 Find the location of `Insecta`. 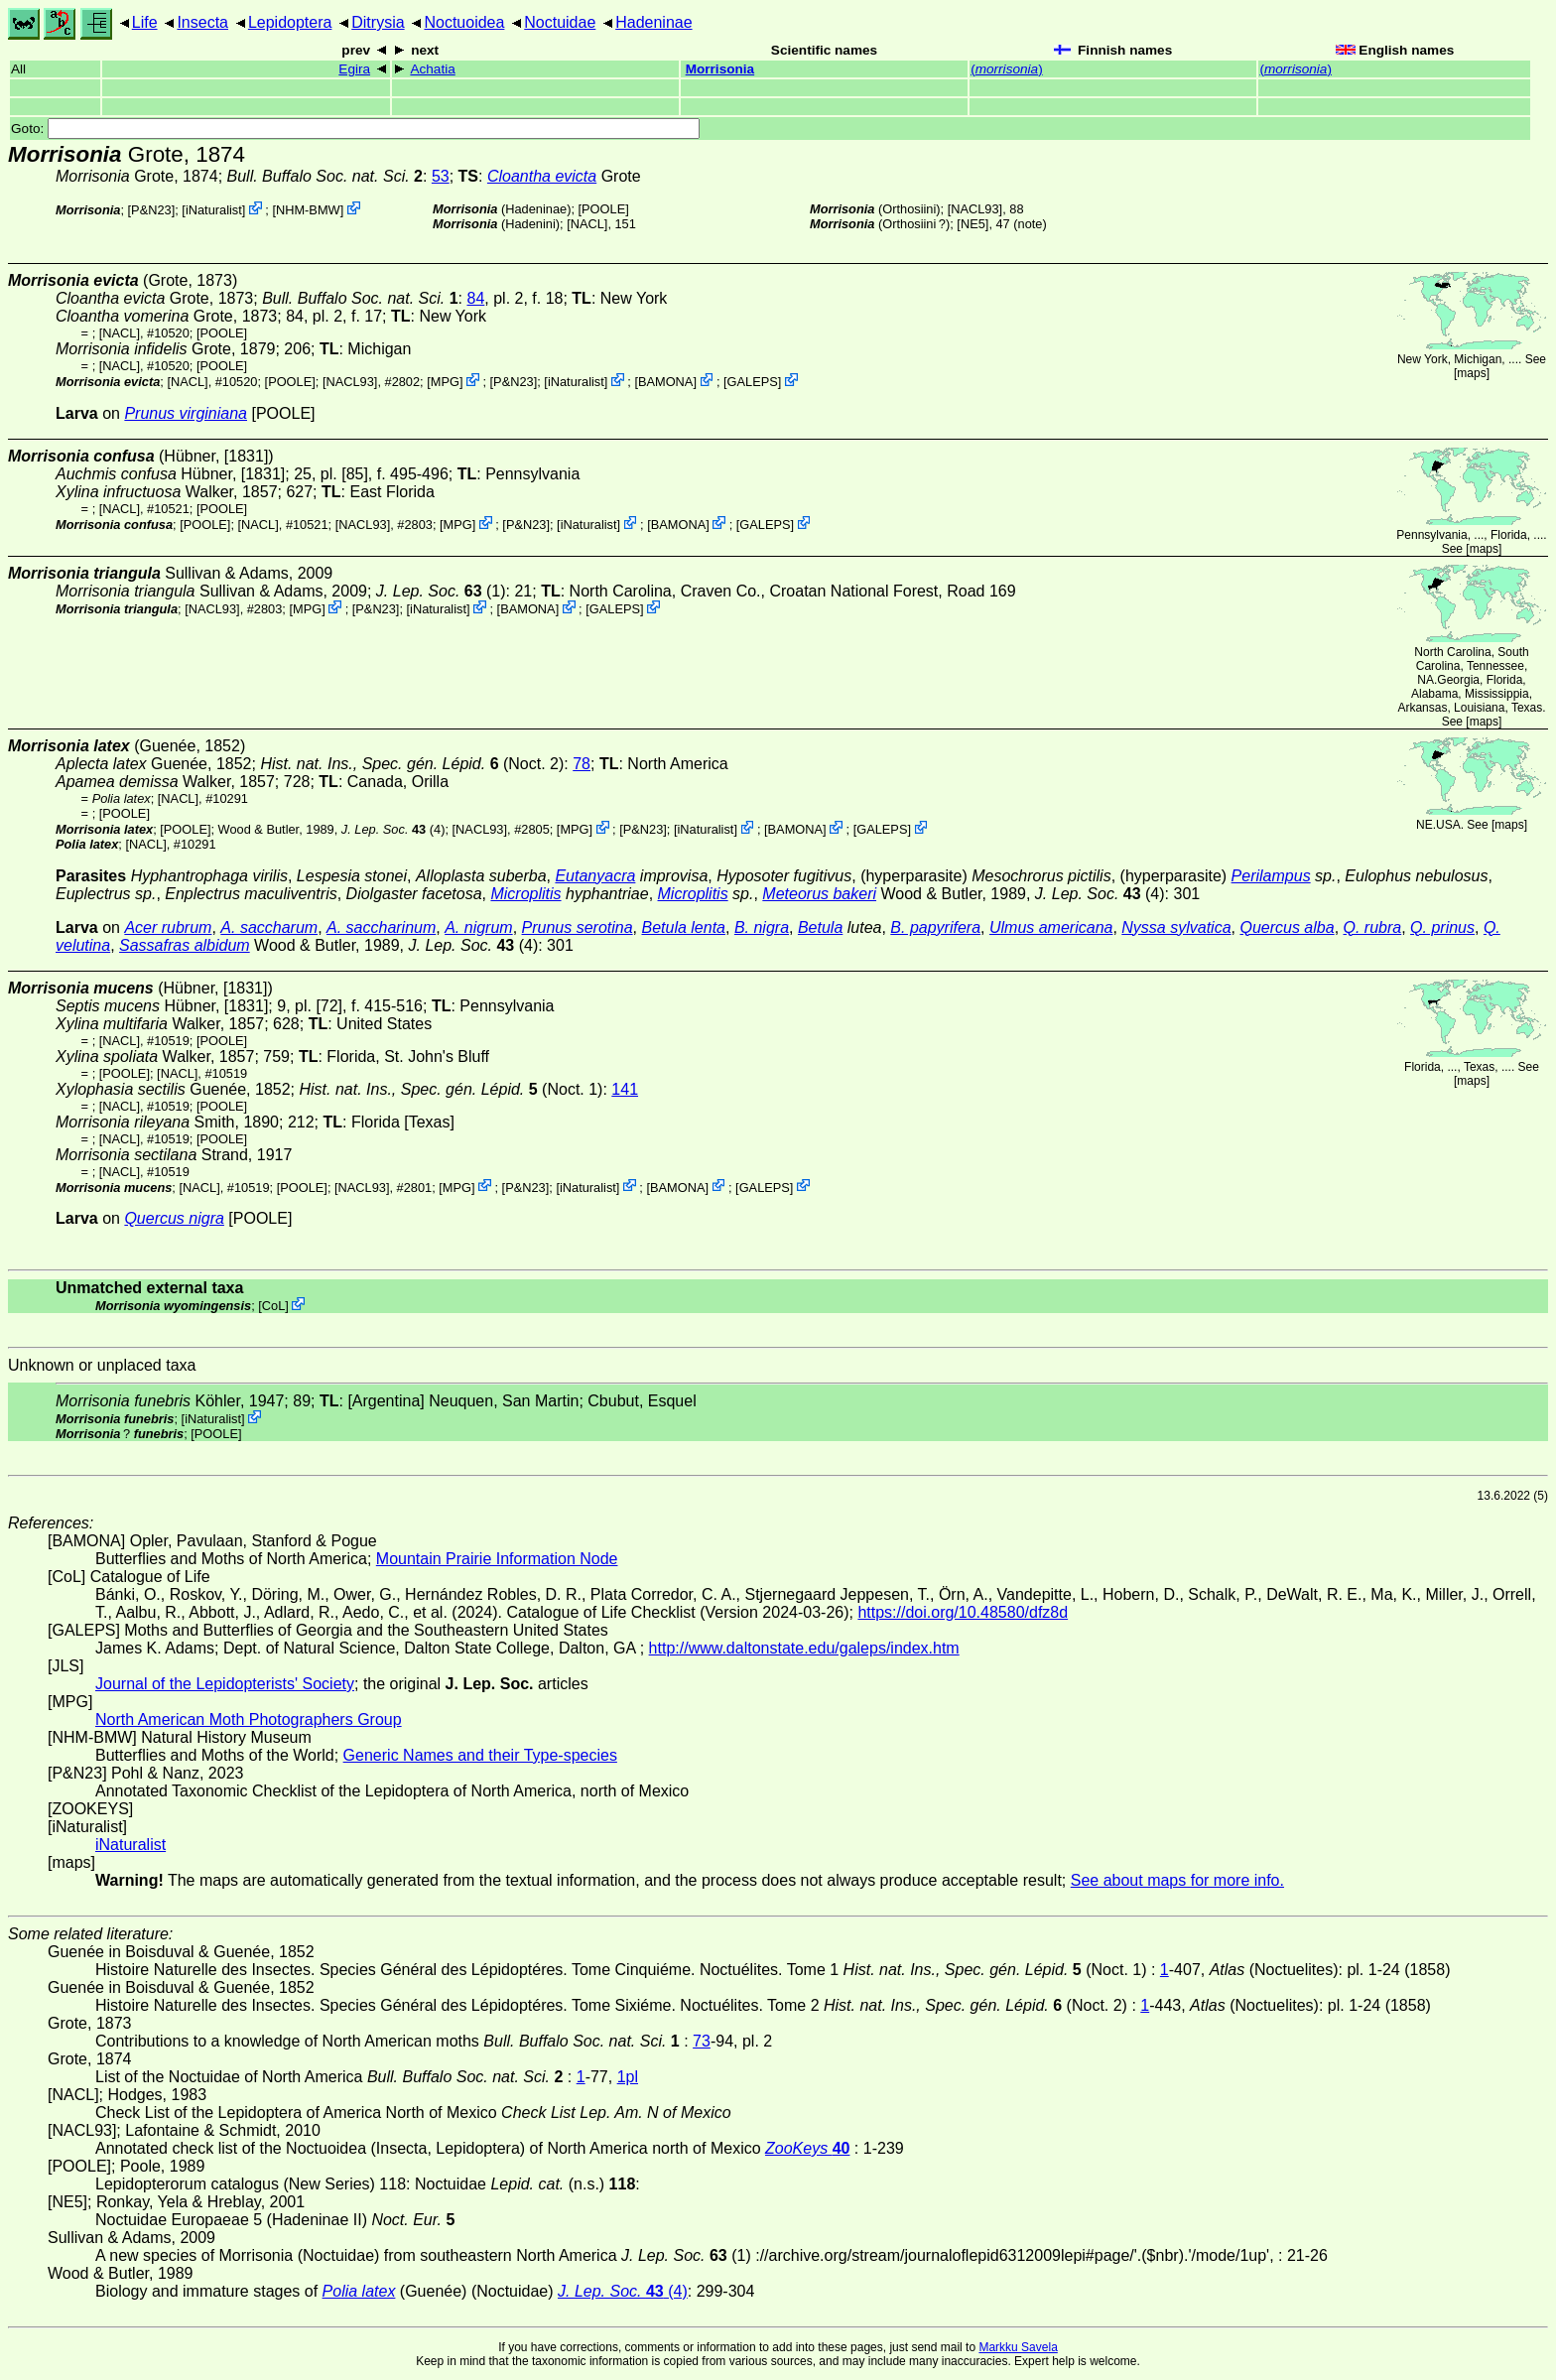

Insecta is located at coordinates (202, 22).